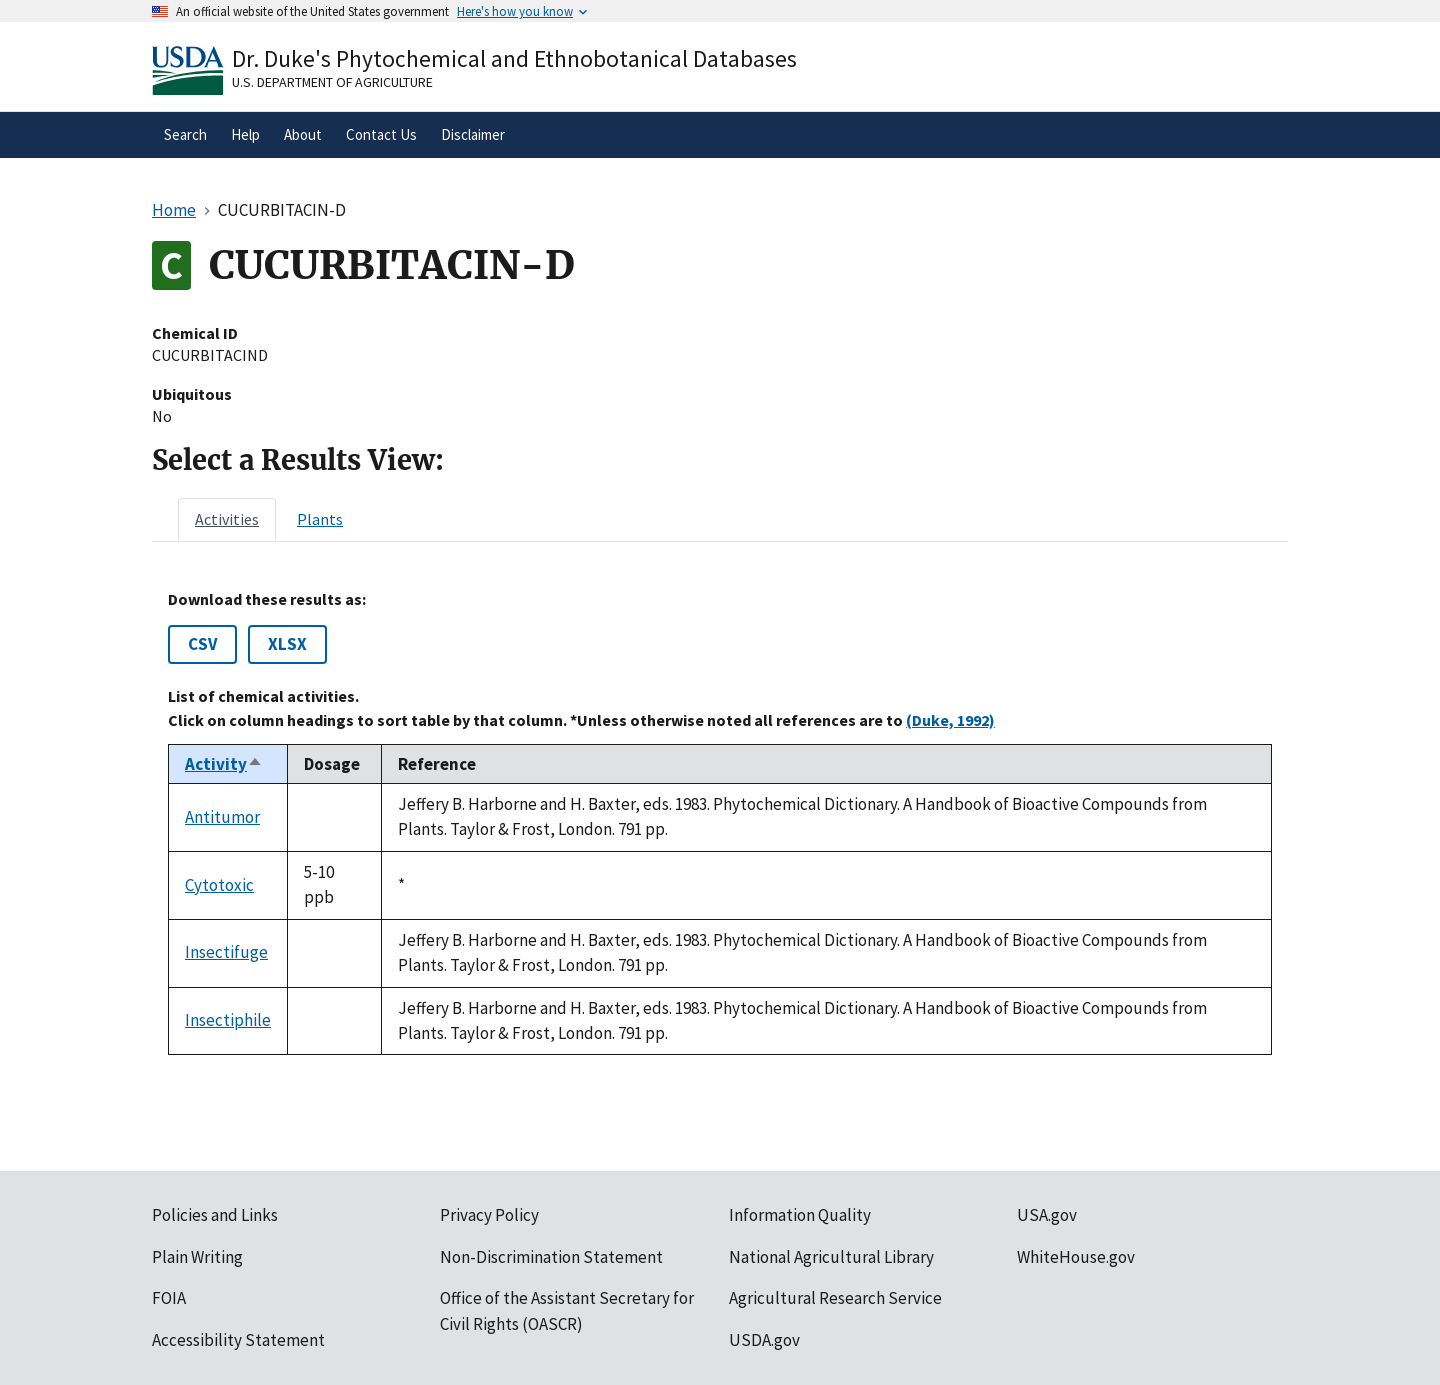 Image resolution: width=1440 pixels, height=1385 pixels. I want to click on Antitumor, so click(222, 817).